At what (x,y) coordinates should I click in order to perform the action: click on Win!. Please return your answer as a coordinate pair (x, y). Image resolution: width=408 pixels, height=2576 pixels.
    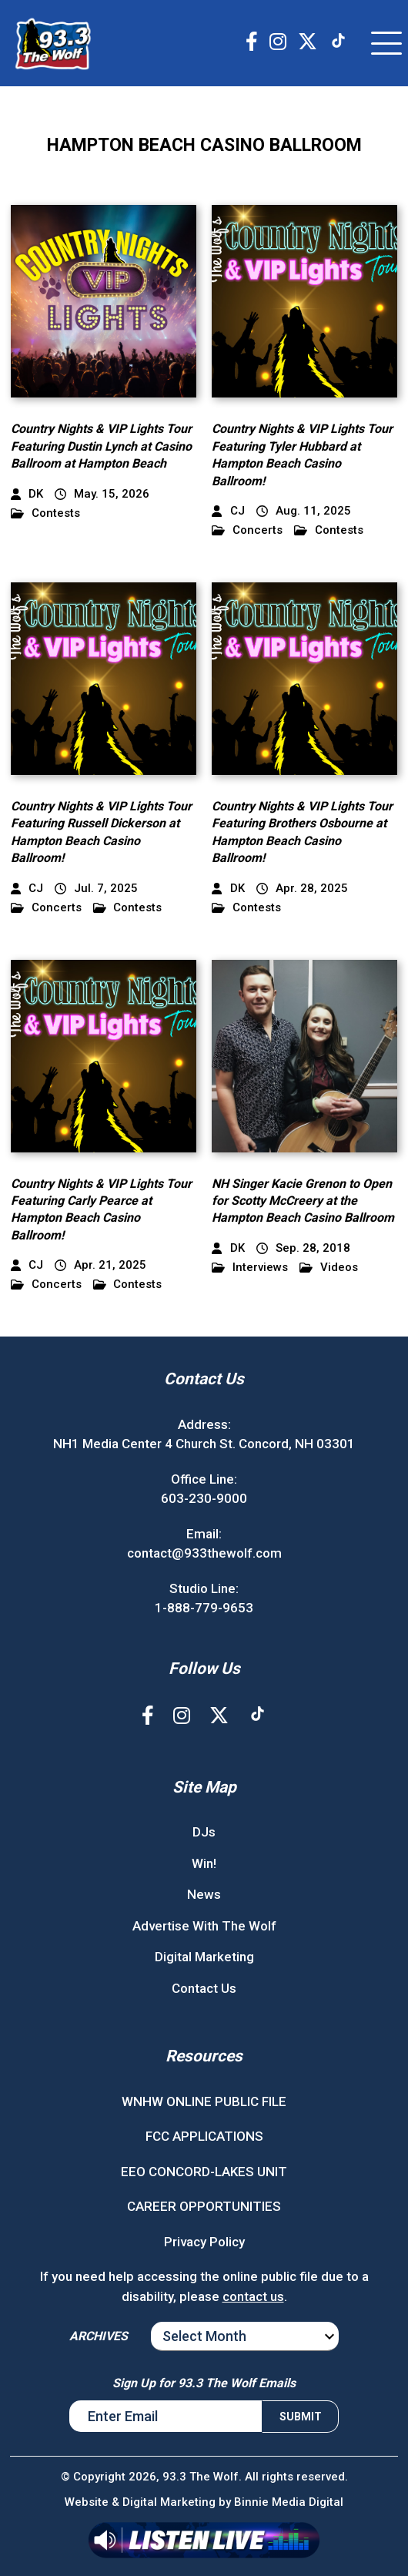
    Looking at the image, I should click on (204, 1863).